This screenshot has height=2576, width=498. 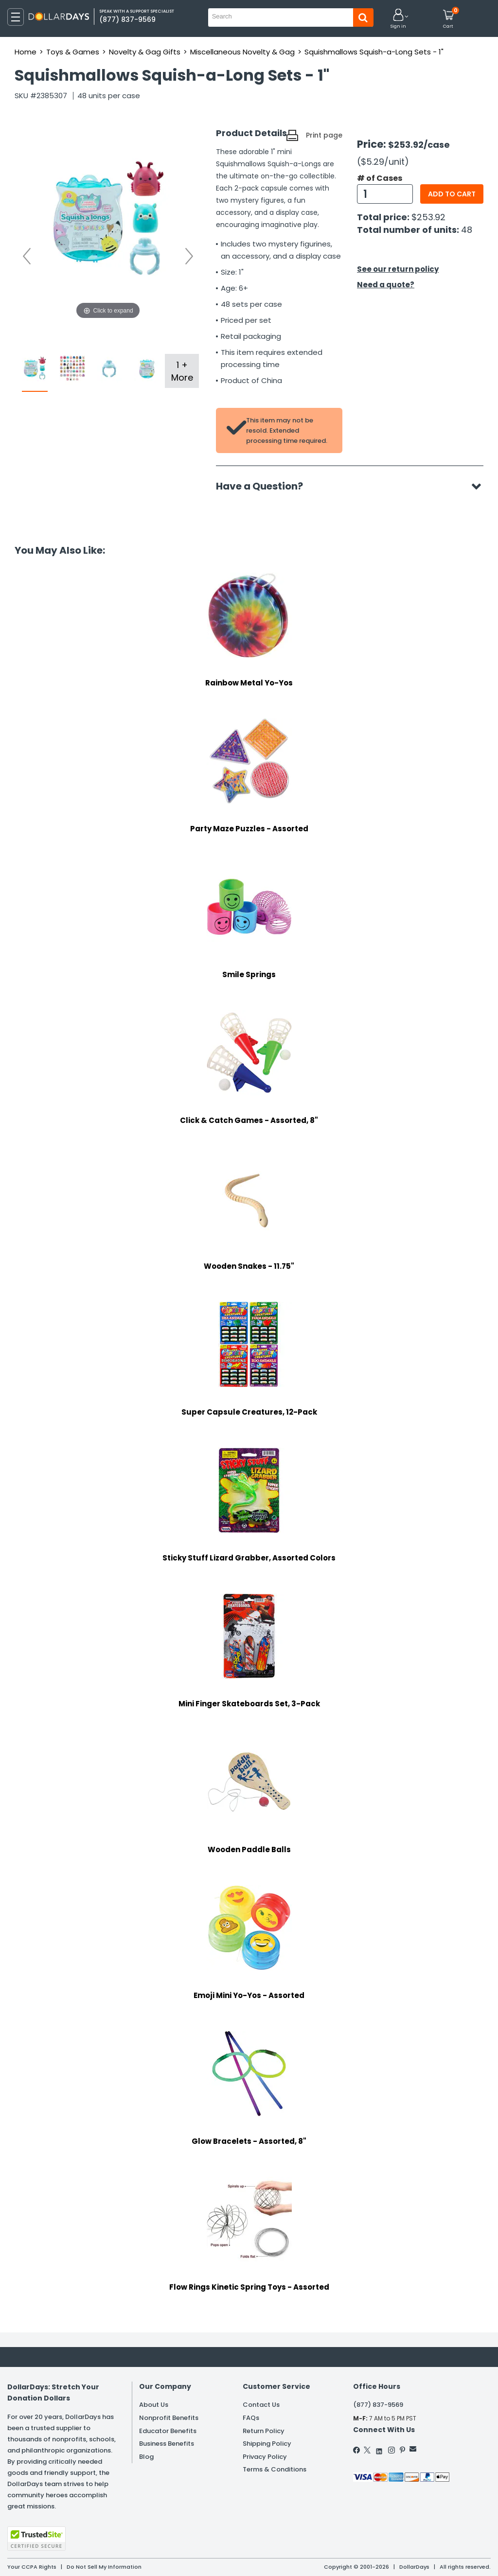 What do you see at coordinates (261, 2404) in the screenshot?
I see `Contact Us` at bounding box center [261, 2404].